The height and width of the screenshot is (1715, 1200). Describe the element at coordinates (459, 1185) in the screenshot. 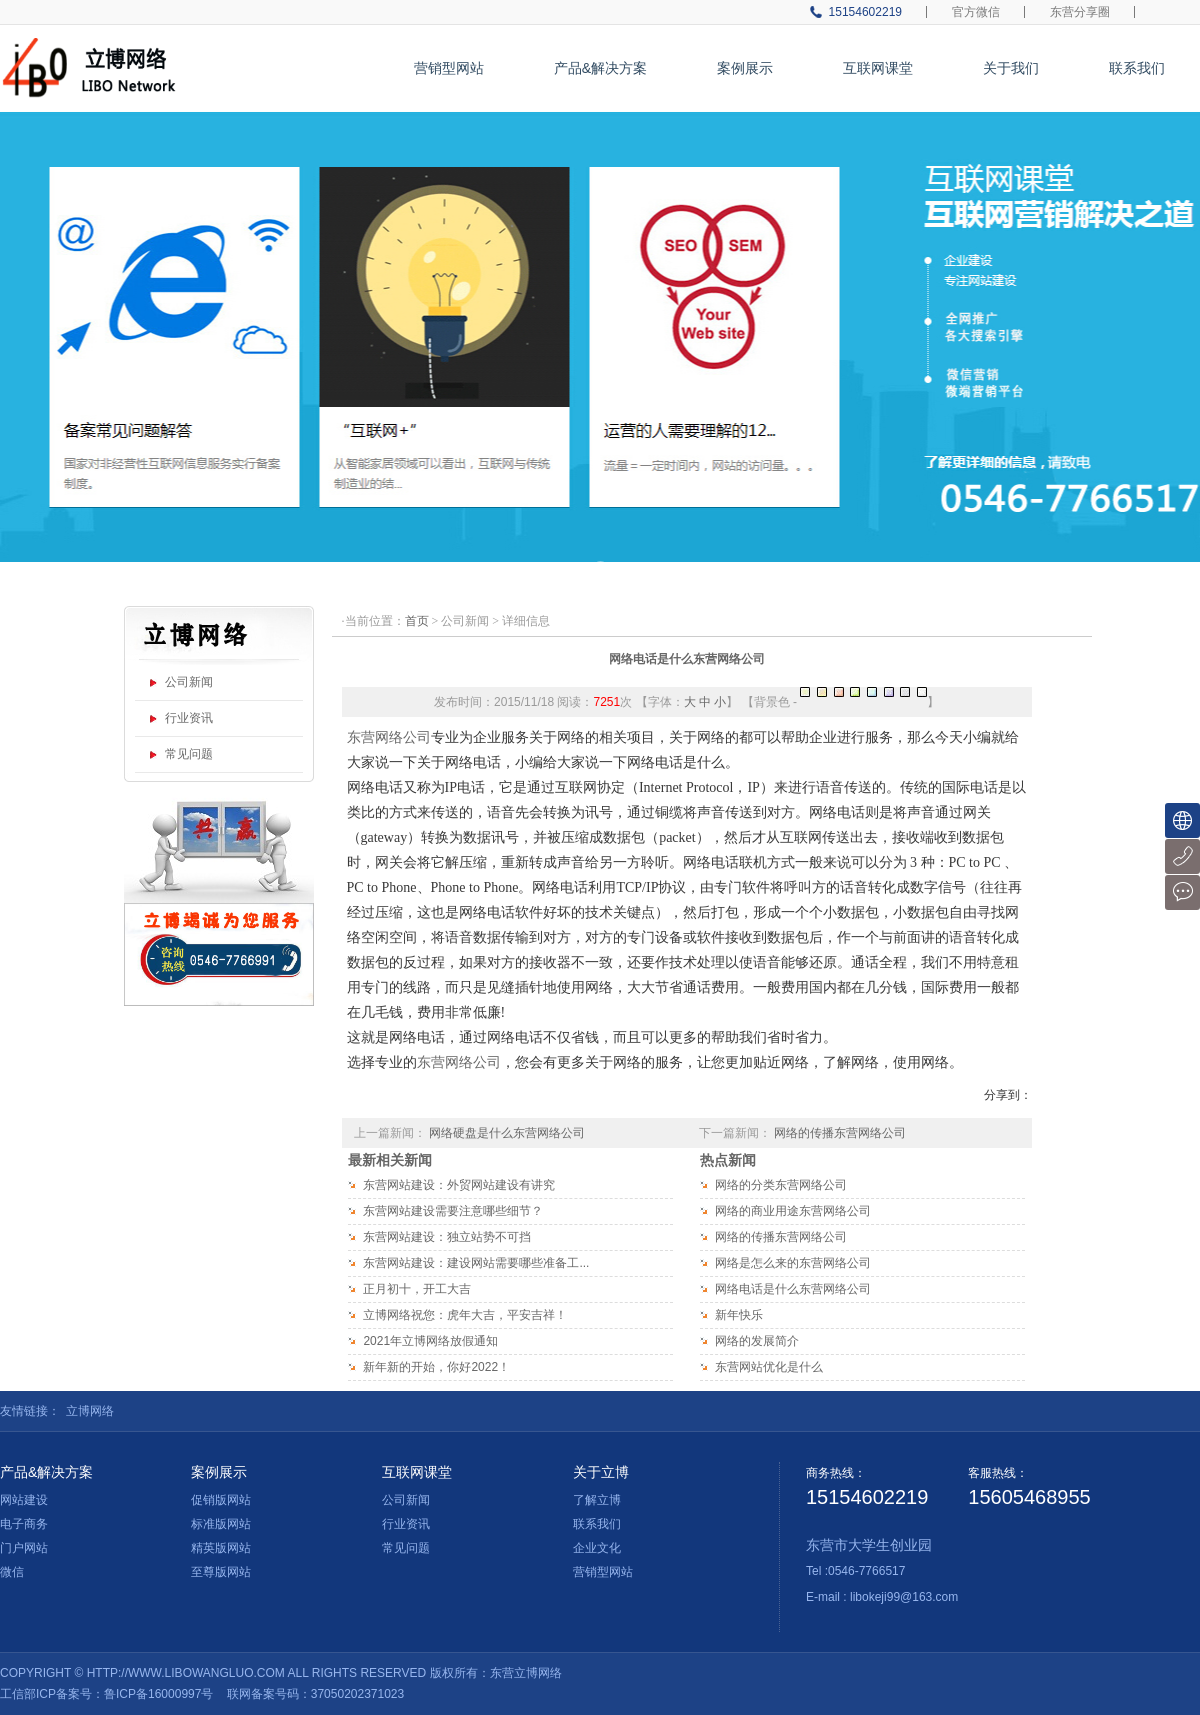

I see `东营网站建设：外贸网站建设有讲究` at that location.